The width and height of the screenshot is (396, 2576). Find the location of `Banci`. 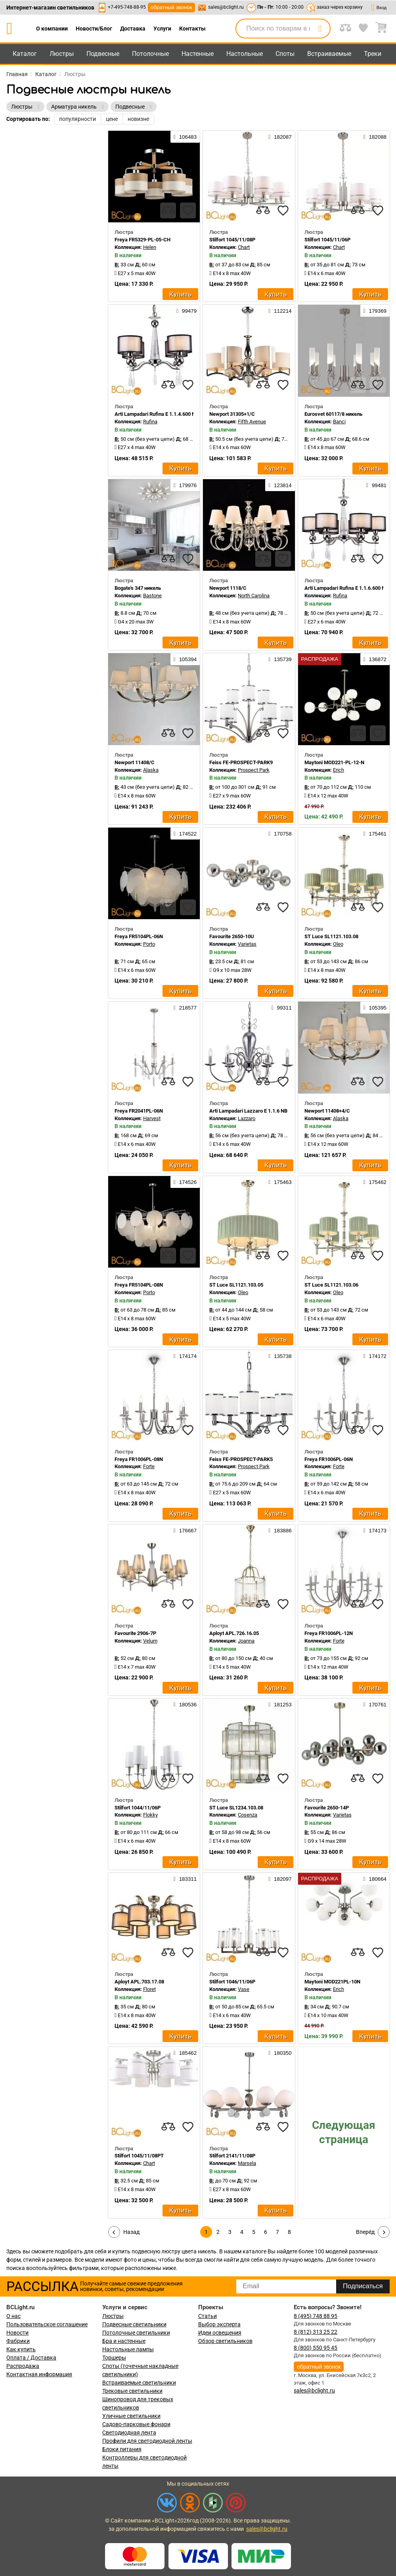

Banci is located at coordinates (339, 422).